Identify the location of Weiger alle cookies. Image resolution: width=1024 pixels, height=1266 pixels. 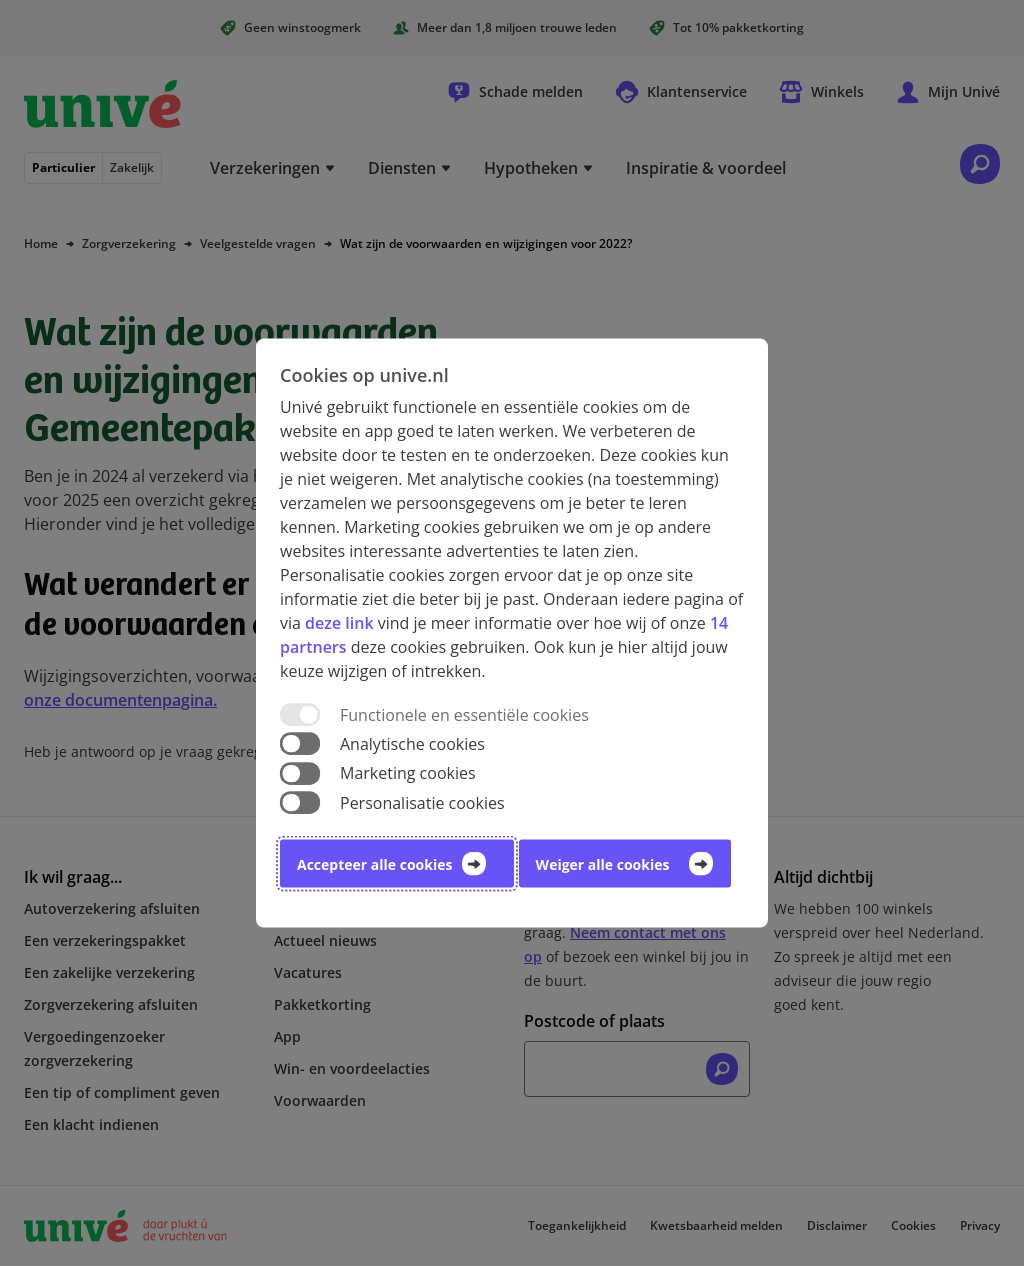
(603, 863).